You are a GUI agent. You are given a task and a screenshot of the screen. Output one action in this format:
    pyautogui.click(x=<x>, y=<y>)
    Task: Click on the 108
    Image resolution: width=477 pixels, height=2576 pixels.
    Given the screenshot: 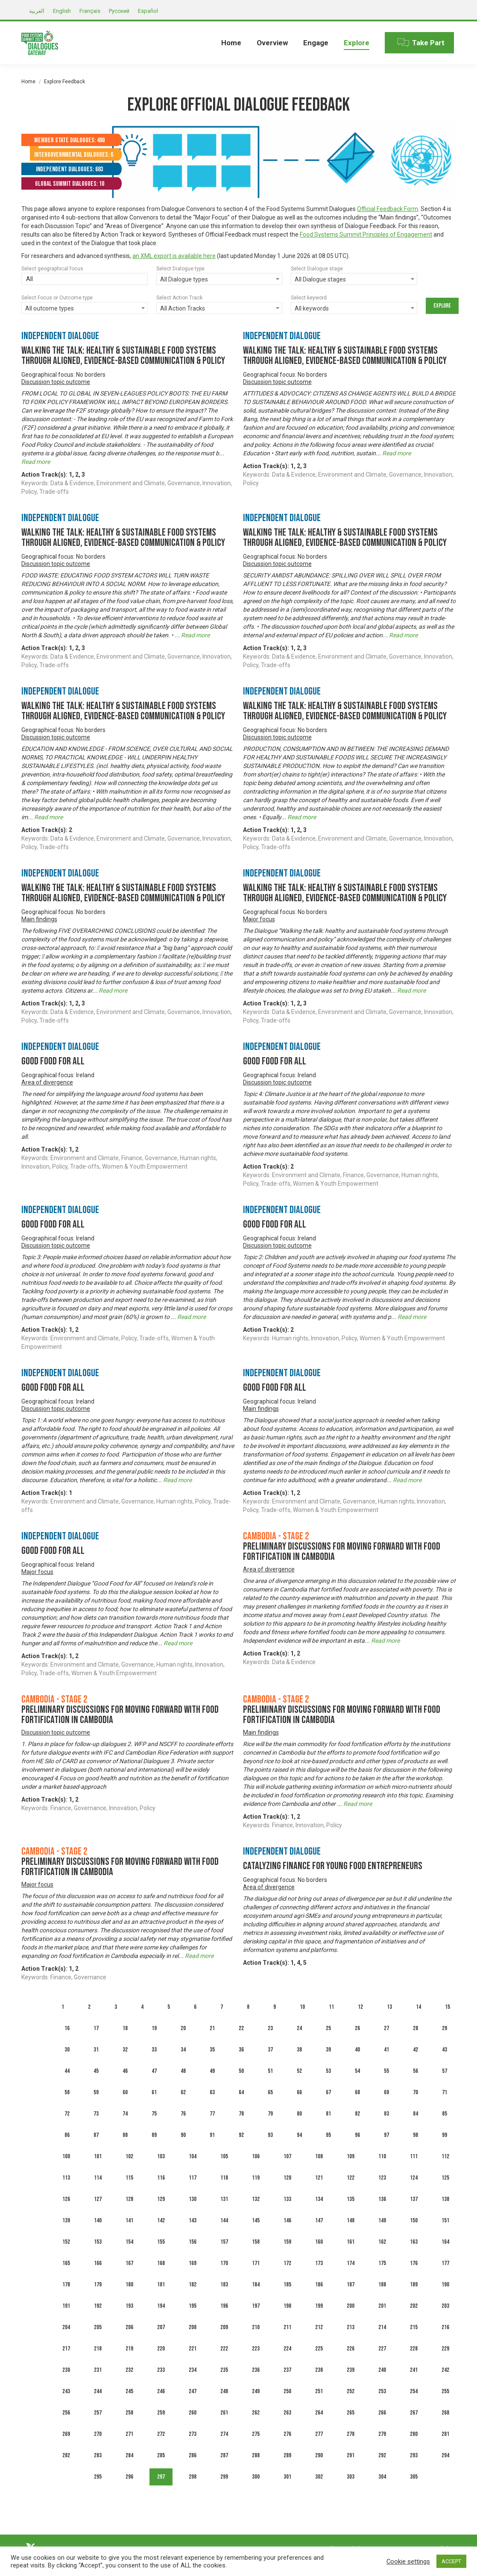 What is the action you would take?
    pyautogui.click(x=319, y=2156)
    